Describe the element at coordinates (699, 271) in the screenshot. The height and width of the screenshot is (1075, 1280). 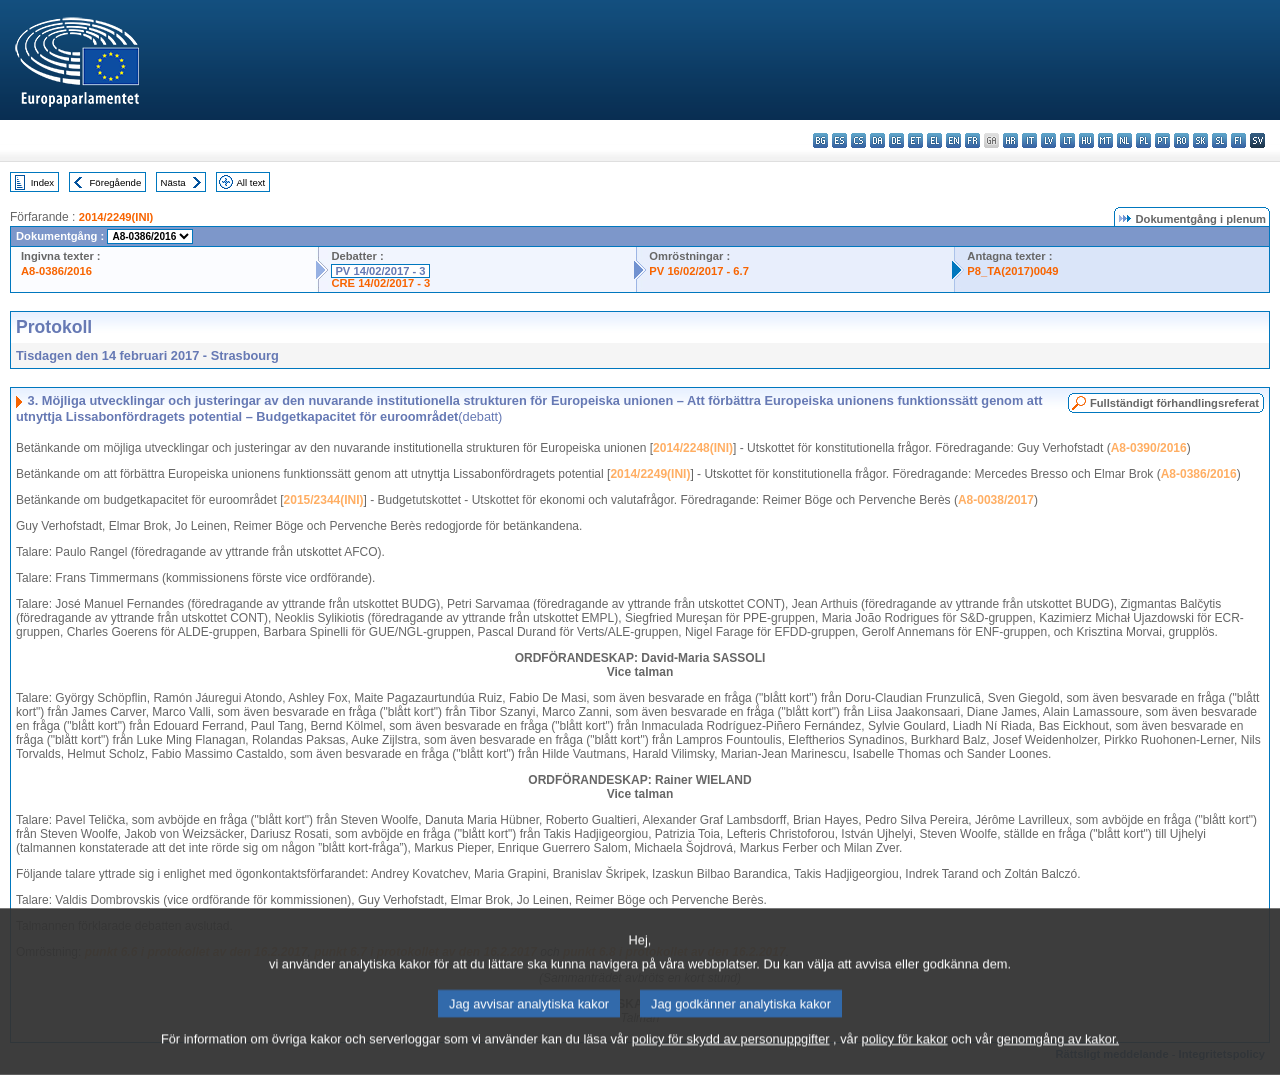
I see `PV 16/02/2017 - 6.7` at that location.